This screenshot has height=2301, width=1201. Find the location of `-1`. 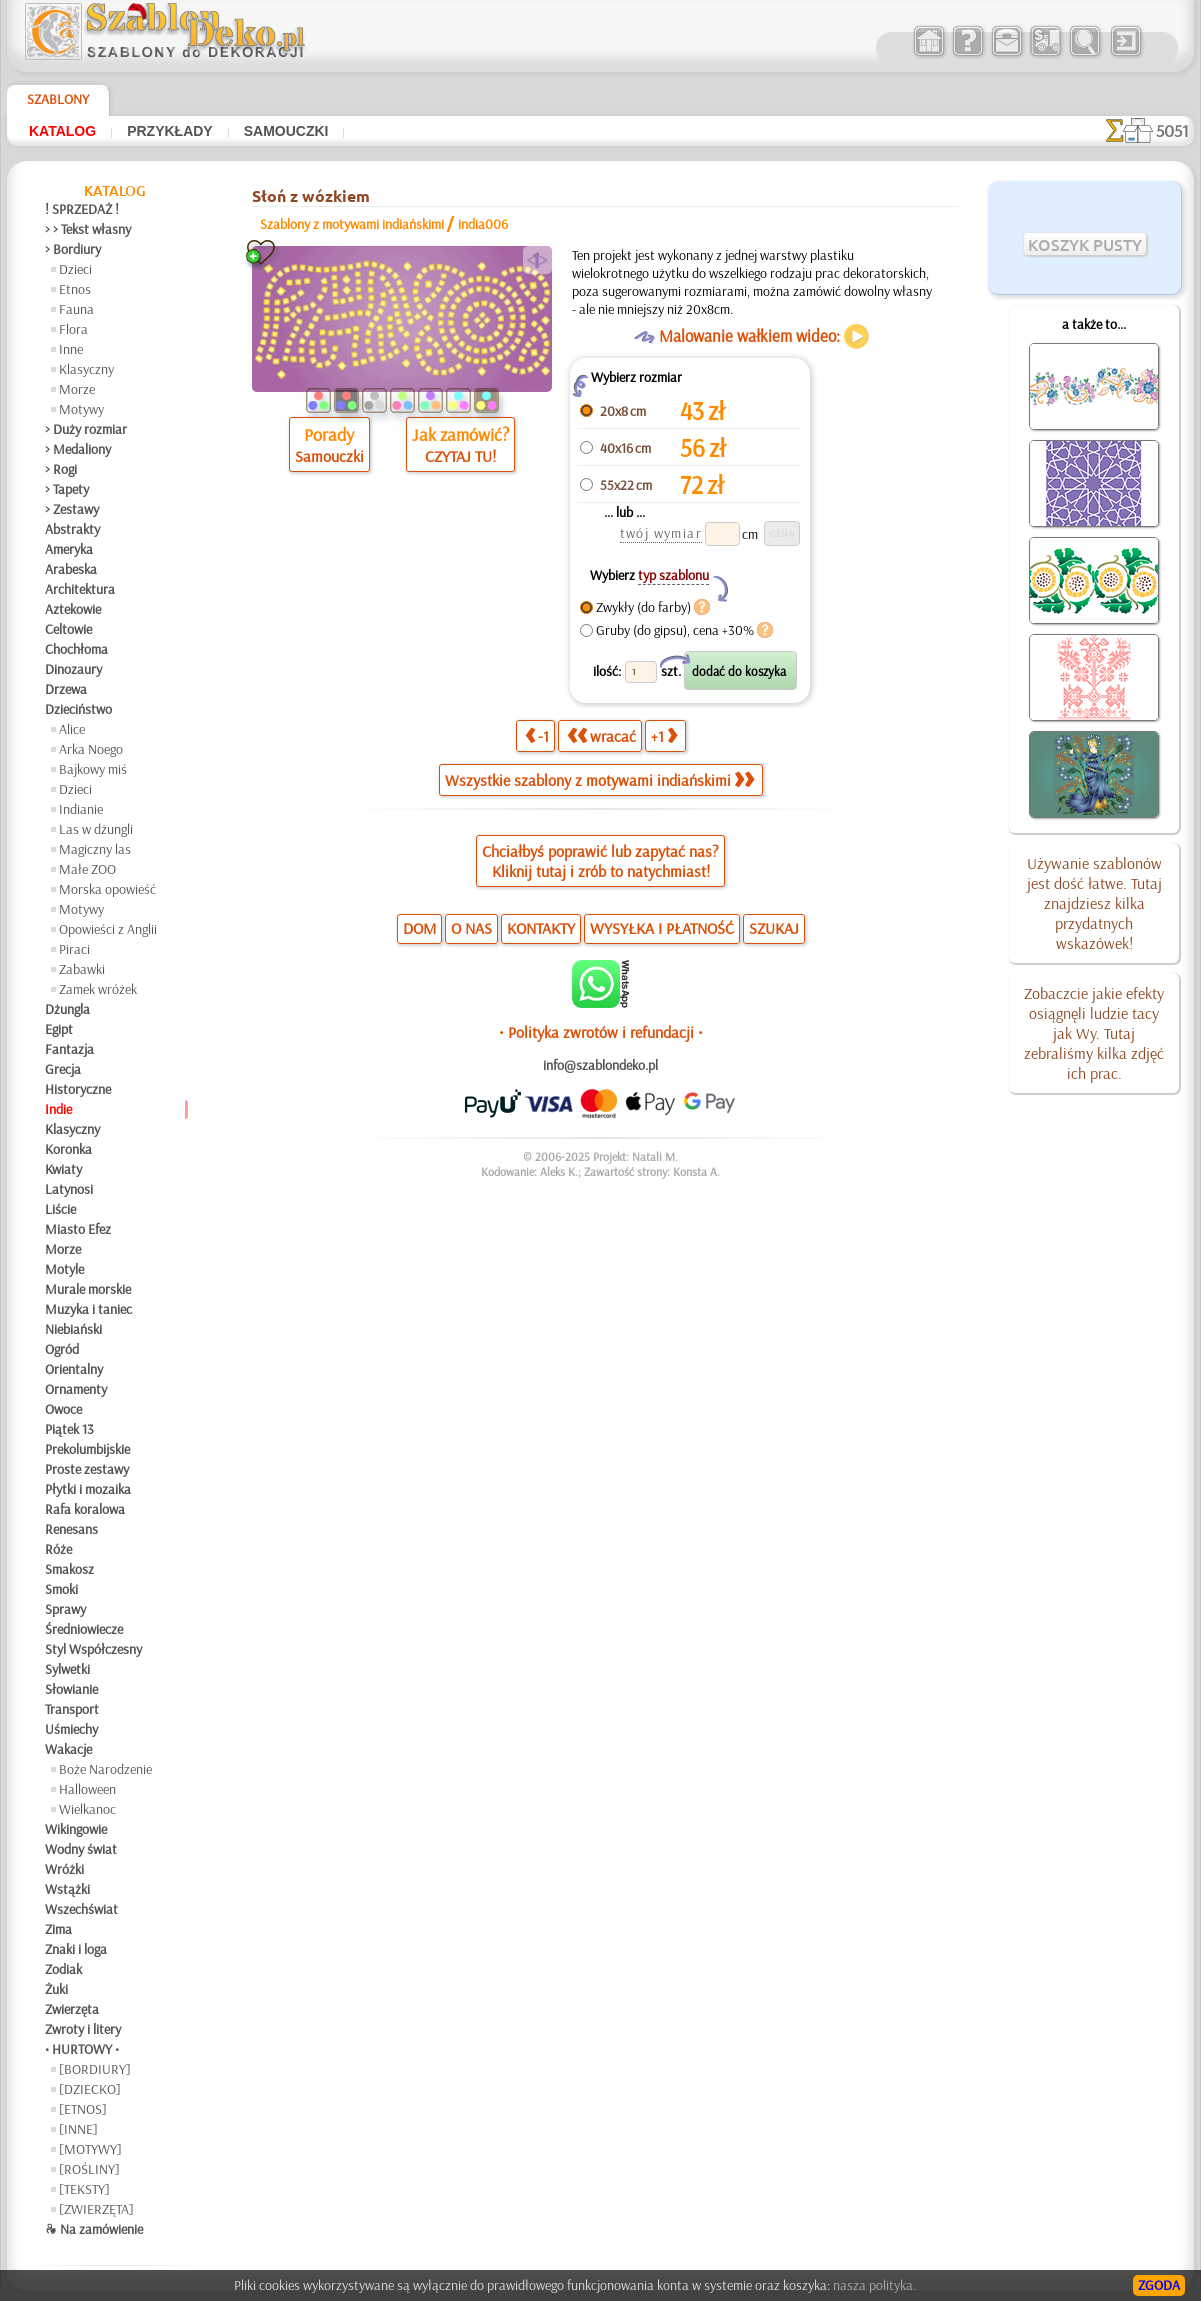

-1 is located at coordinates (537, 736).